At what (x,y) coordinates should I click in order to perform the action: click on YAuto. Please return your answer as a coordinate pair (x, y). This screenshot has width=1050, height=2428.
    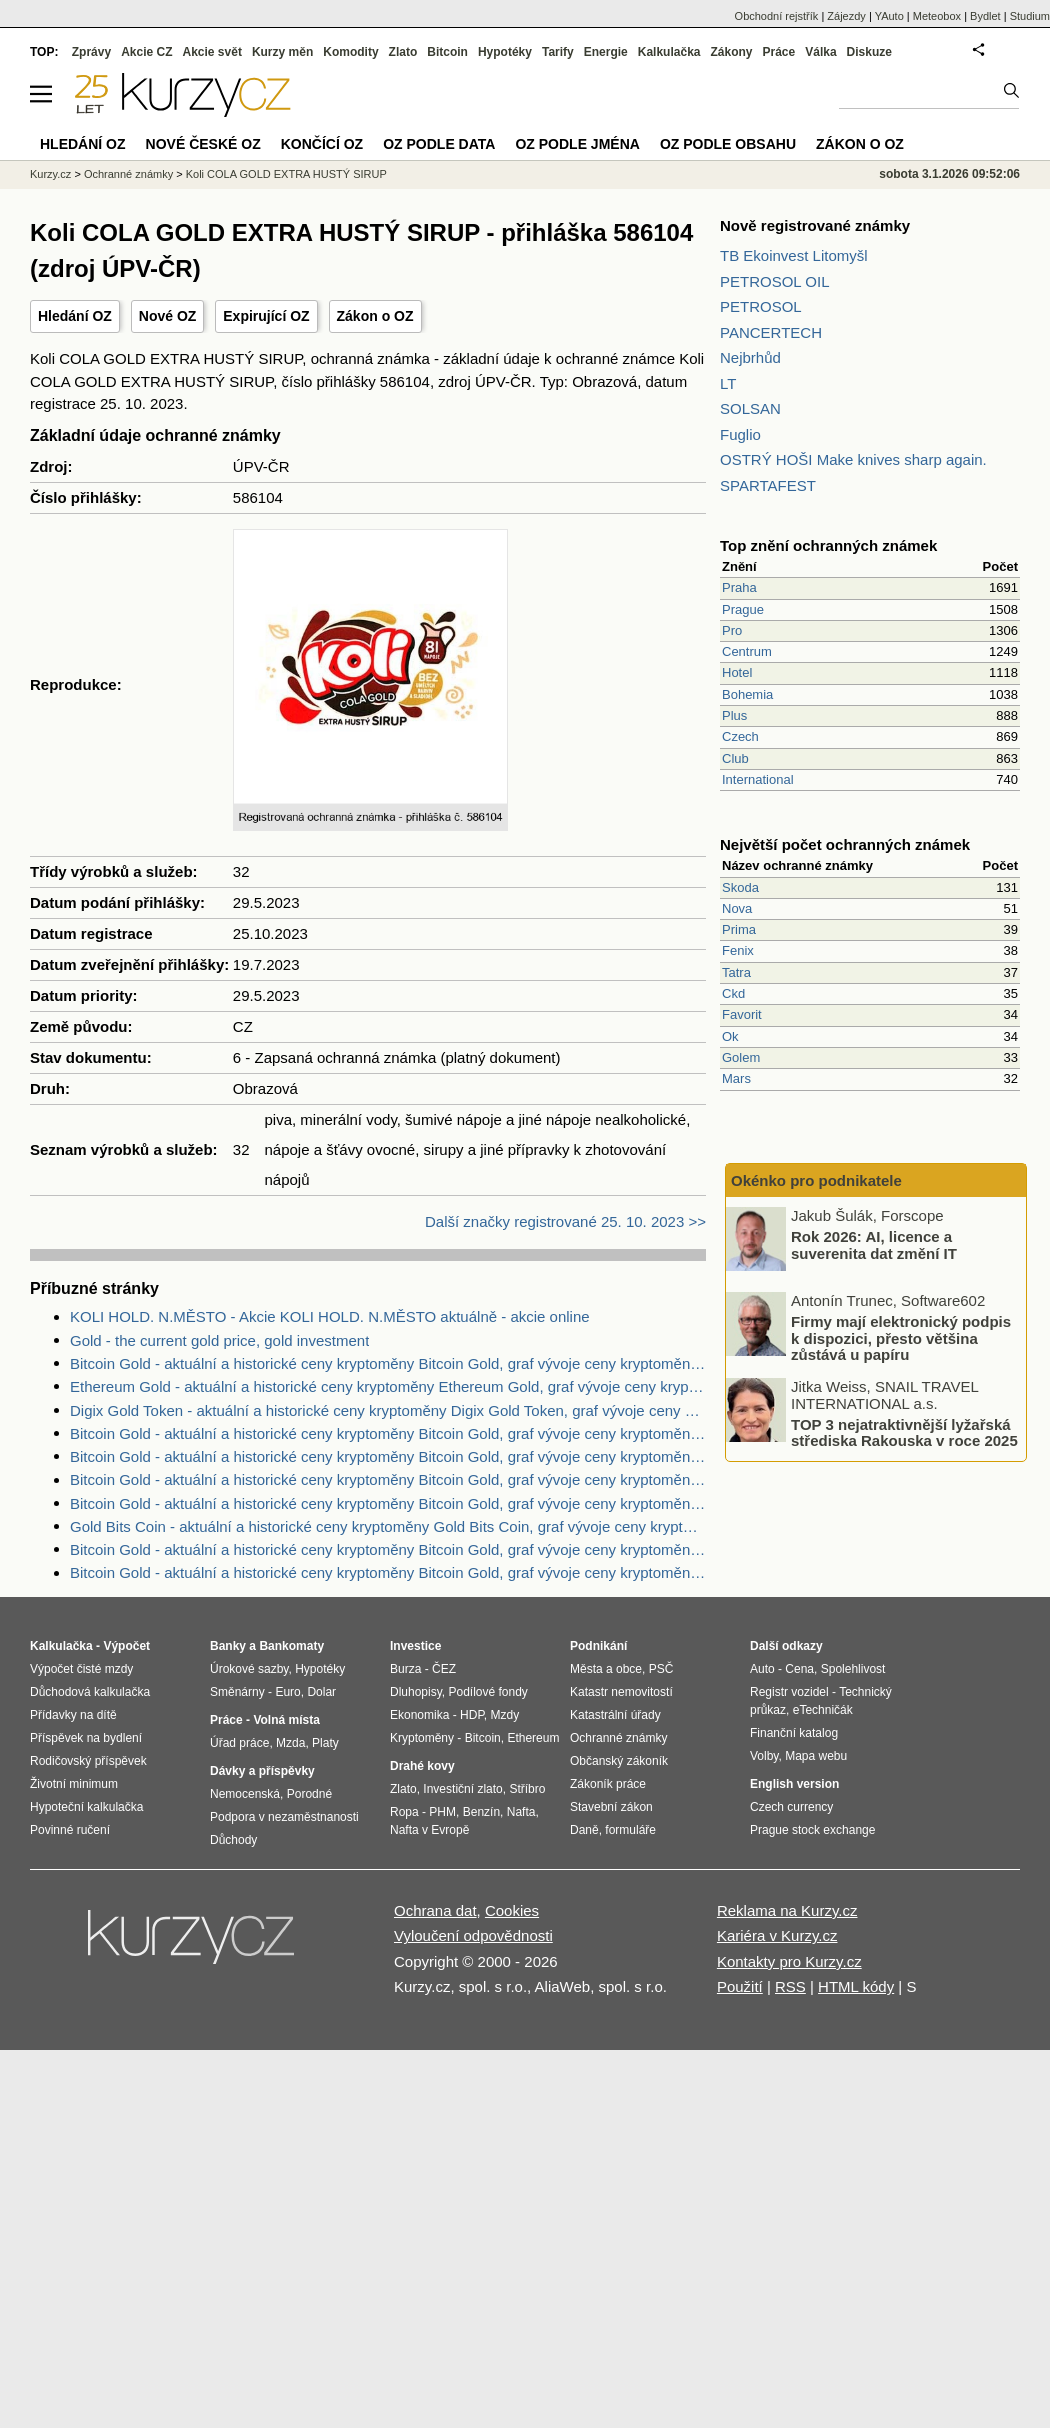
    Looking at the image, I should click on (889, 16).